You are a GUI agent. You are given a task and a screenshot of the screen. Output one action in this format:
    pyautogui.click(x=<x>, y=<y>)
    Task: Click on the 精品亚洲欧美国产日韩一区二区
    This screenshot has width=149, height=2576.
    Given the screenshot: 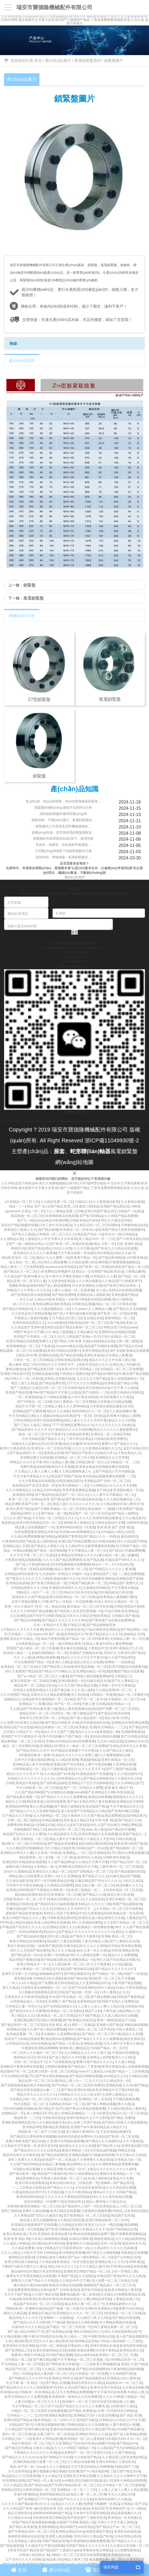 What is the action you would take?
    pyautogui.click(x=28, y=1504)
    